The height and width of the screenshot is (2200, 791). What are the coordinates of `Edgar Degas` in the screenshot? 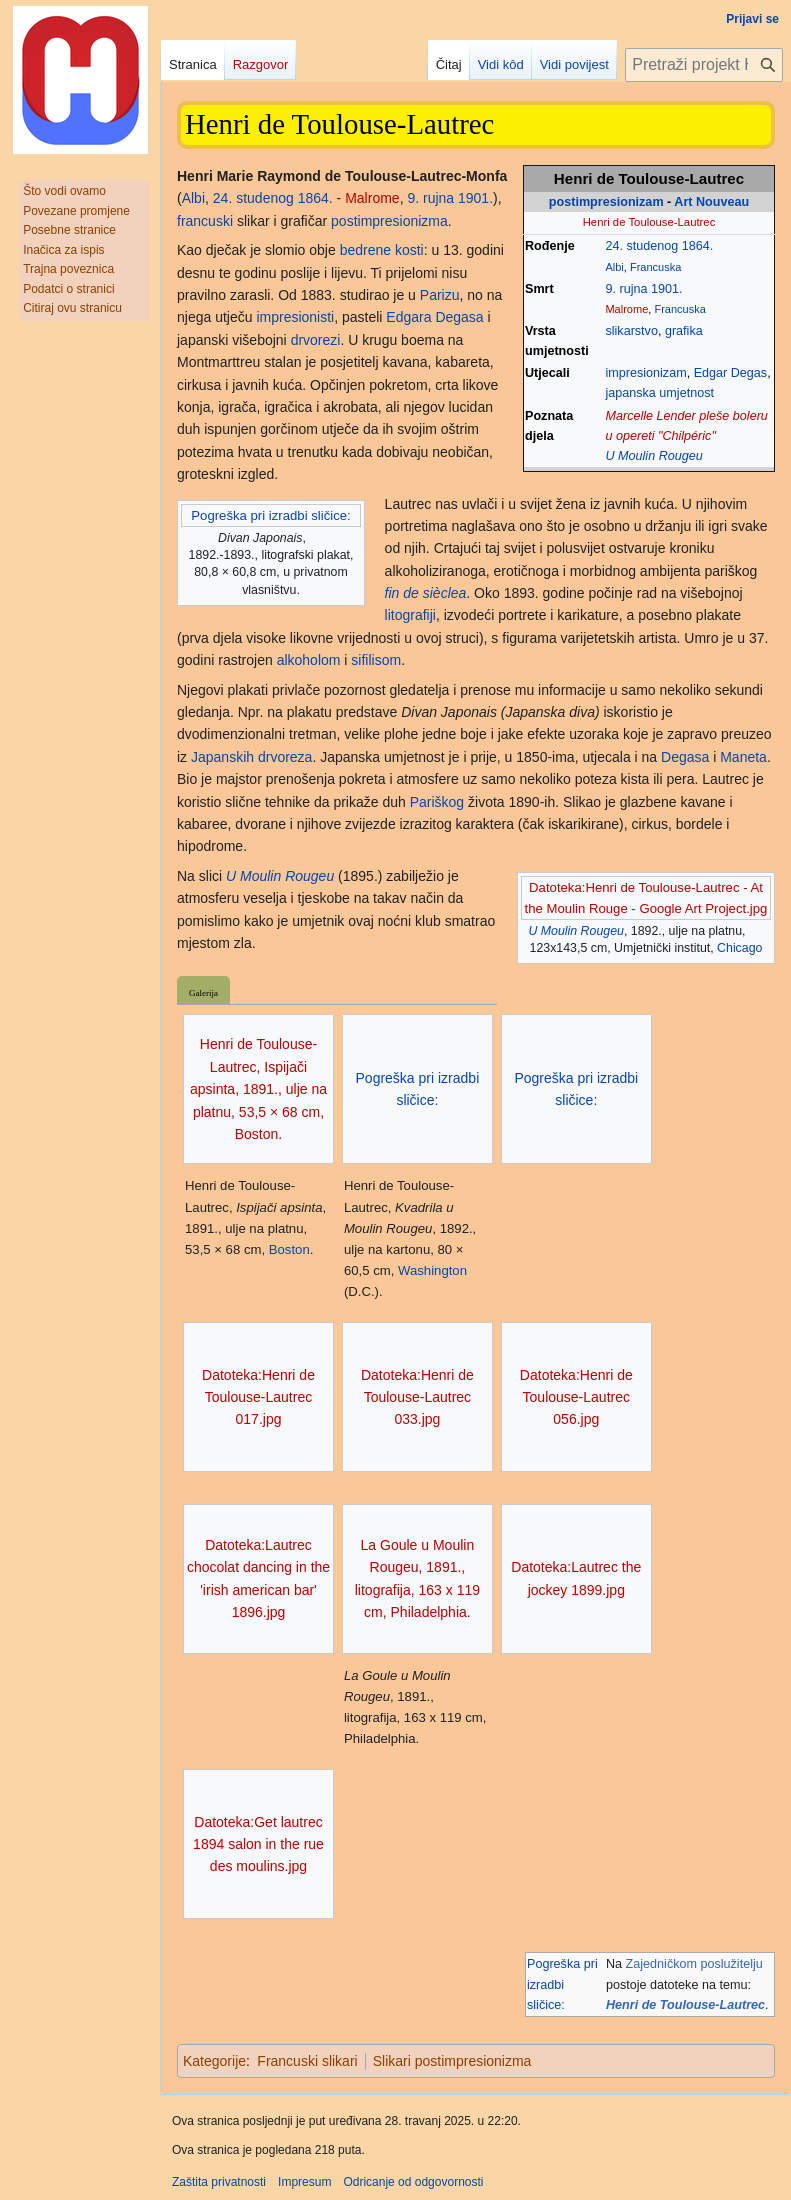 It's located at (731, 373).